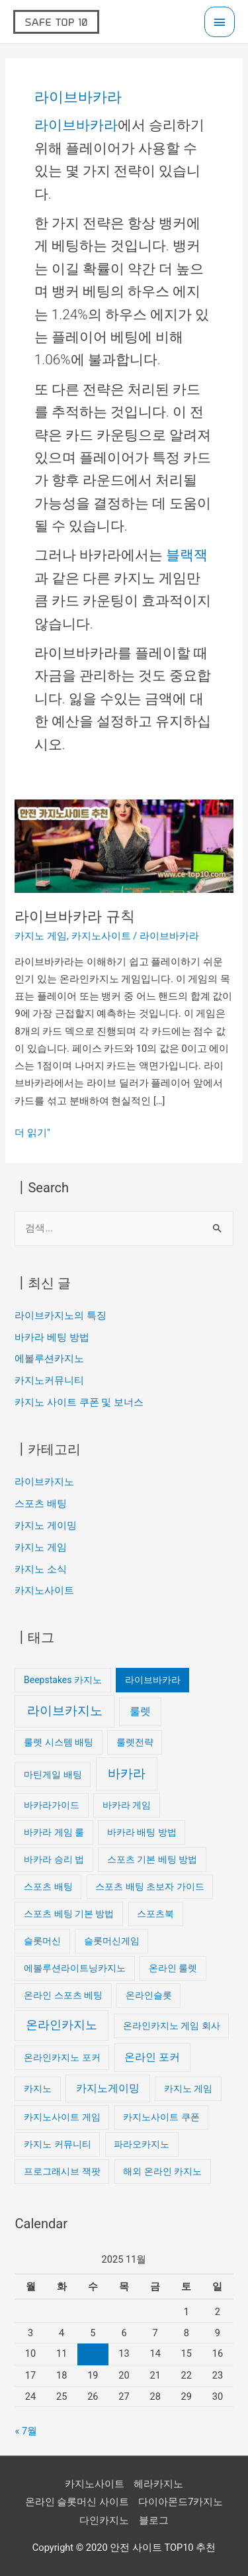 This screenshot has height=2576, width=248. Describe the element at coordinates (154, 2520) in the screenshot. I see `블로그` at that location.